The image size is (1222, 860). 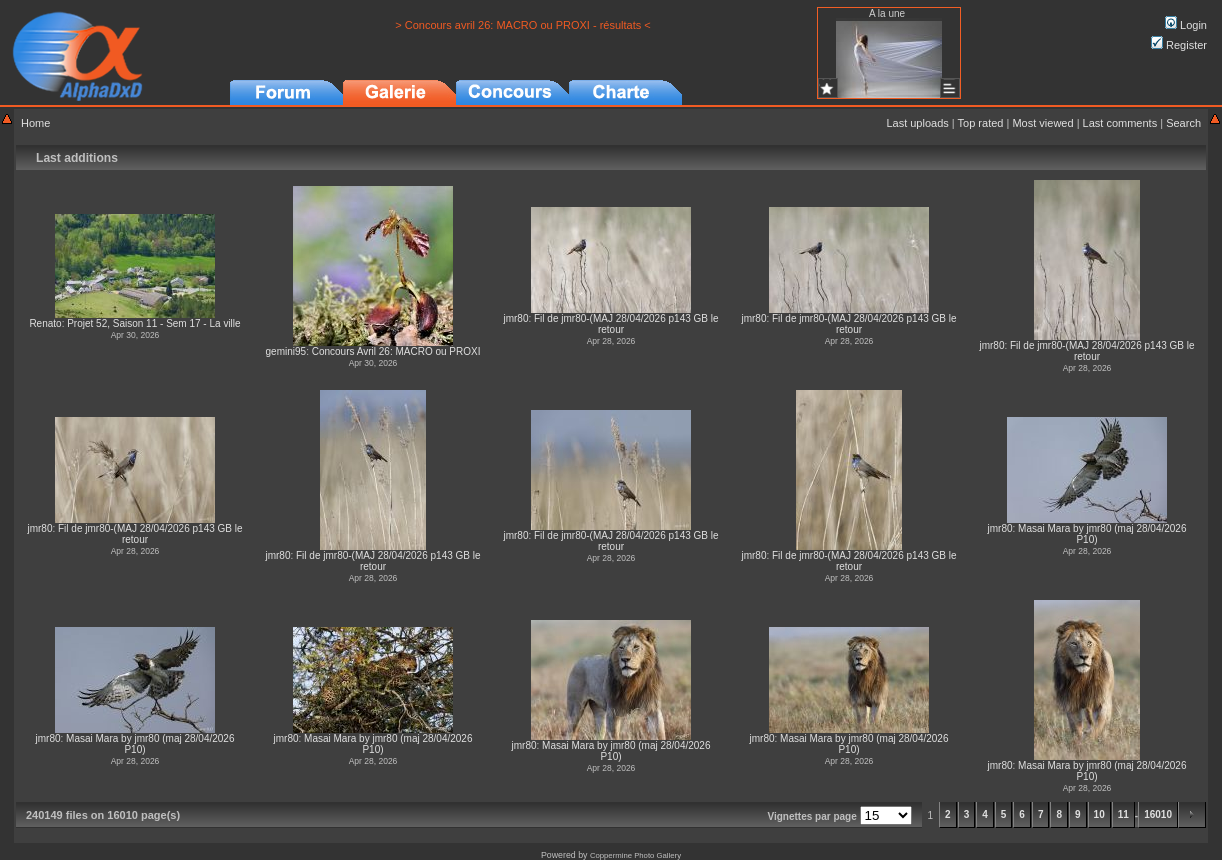 What do you see at coordinates (153, 323) in the screenshot?
I see `Projet 52, Saison 11 - Sem 17 - La ville` at bounding box center [153, 323].